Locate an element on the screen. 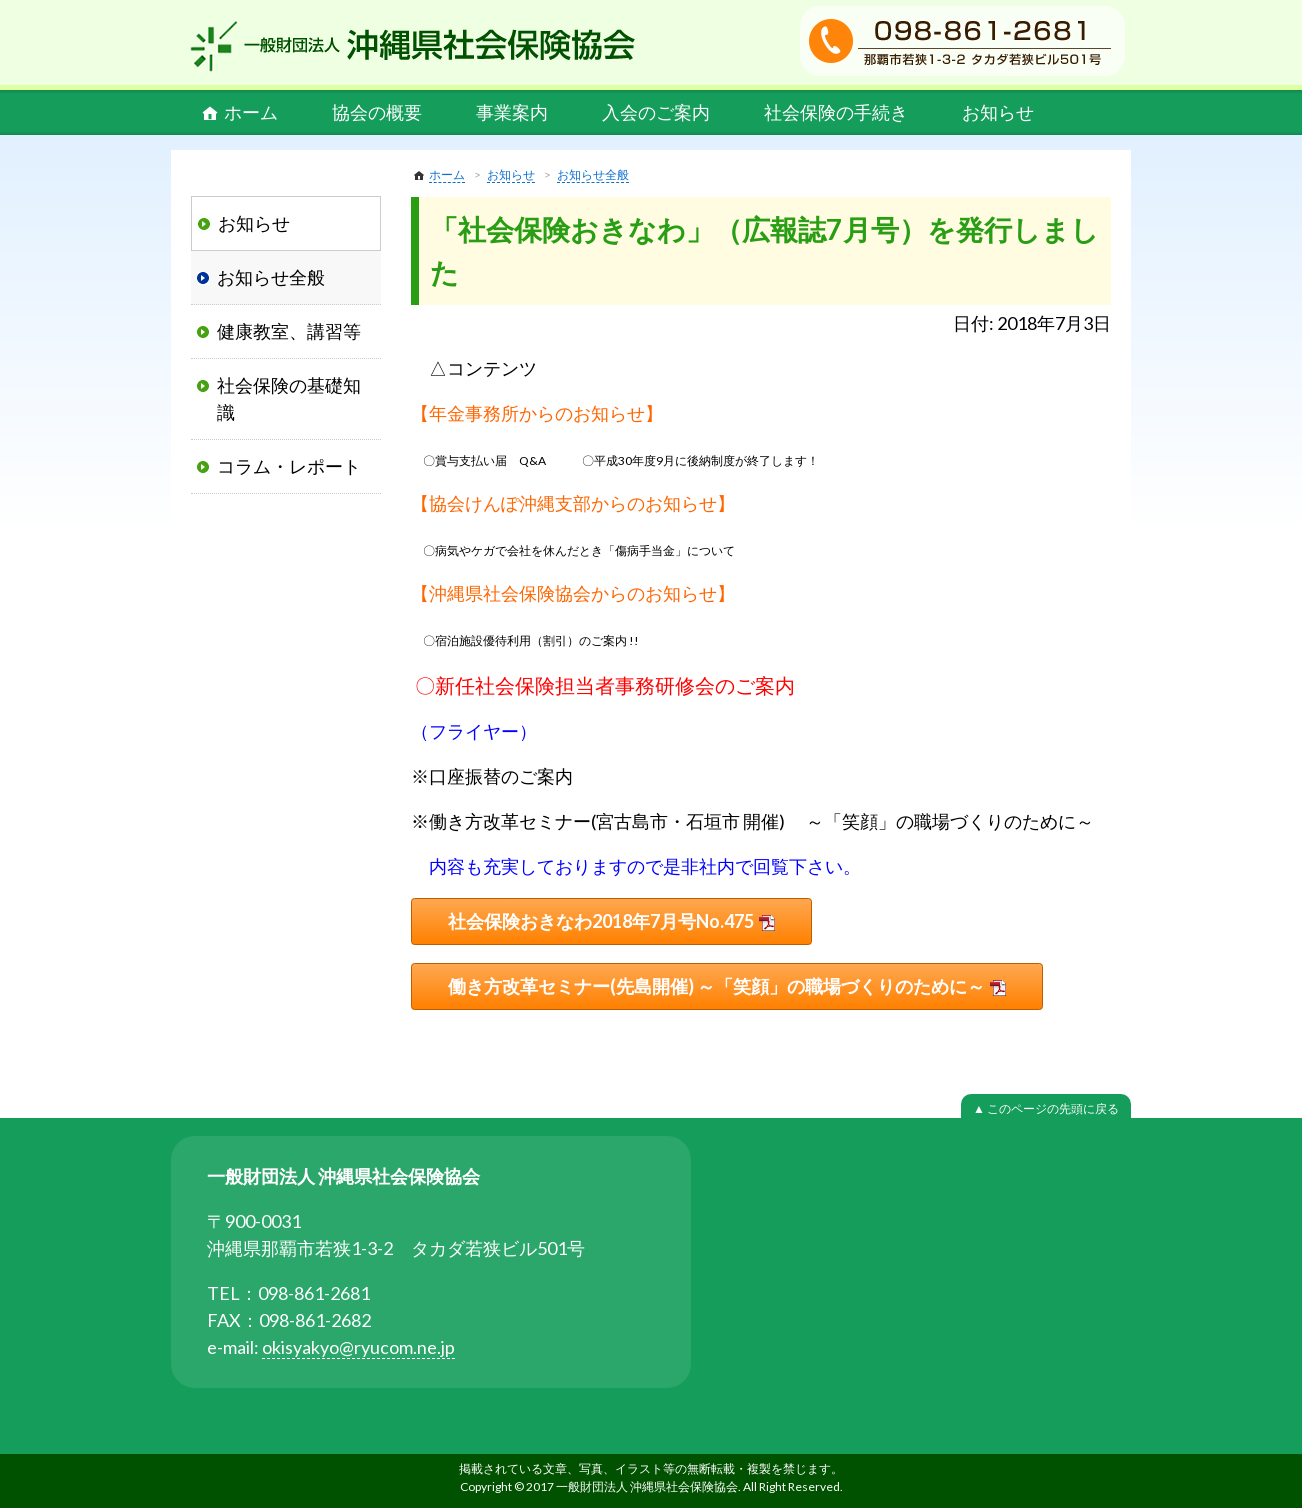 The width and height of the screenshot is (1302, 1508). コラム・レポート is located at coordinates (289, 466).